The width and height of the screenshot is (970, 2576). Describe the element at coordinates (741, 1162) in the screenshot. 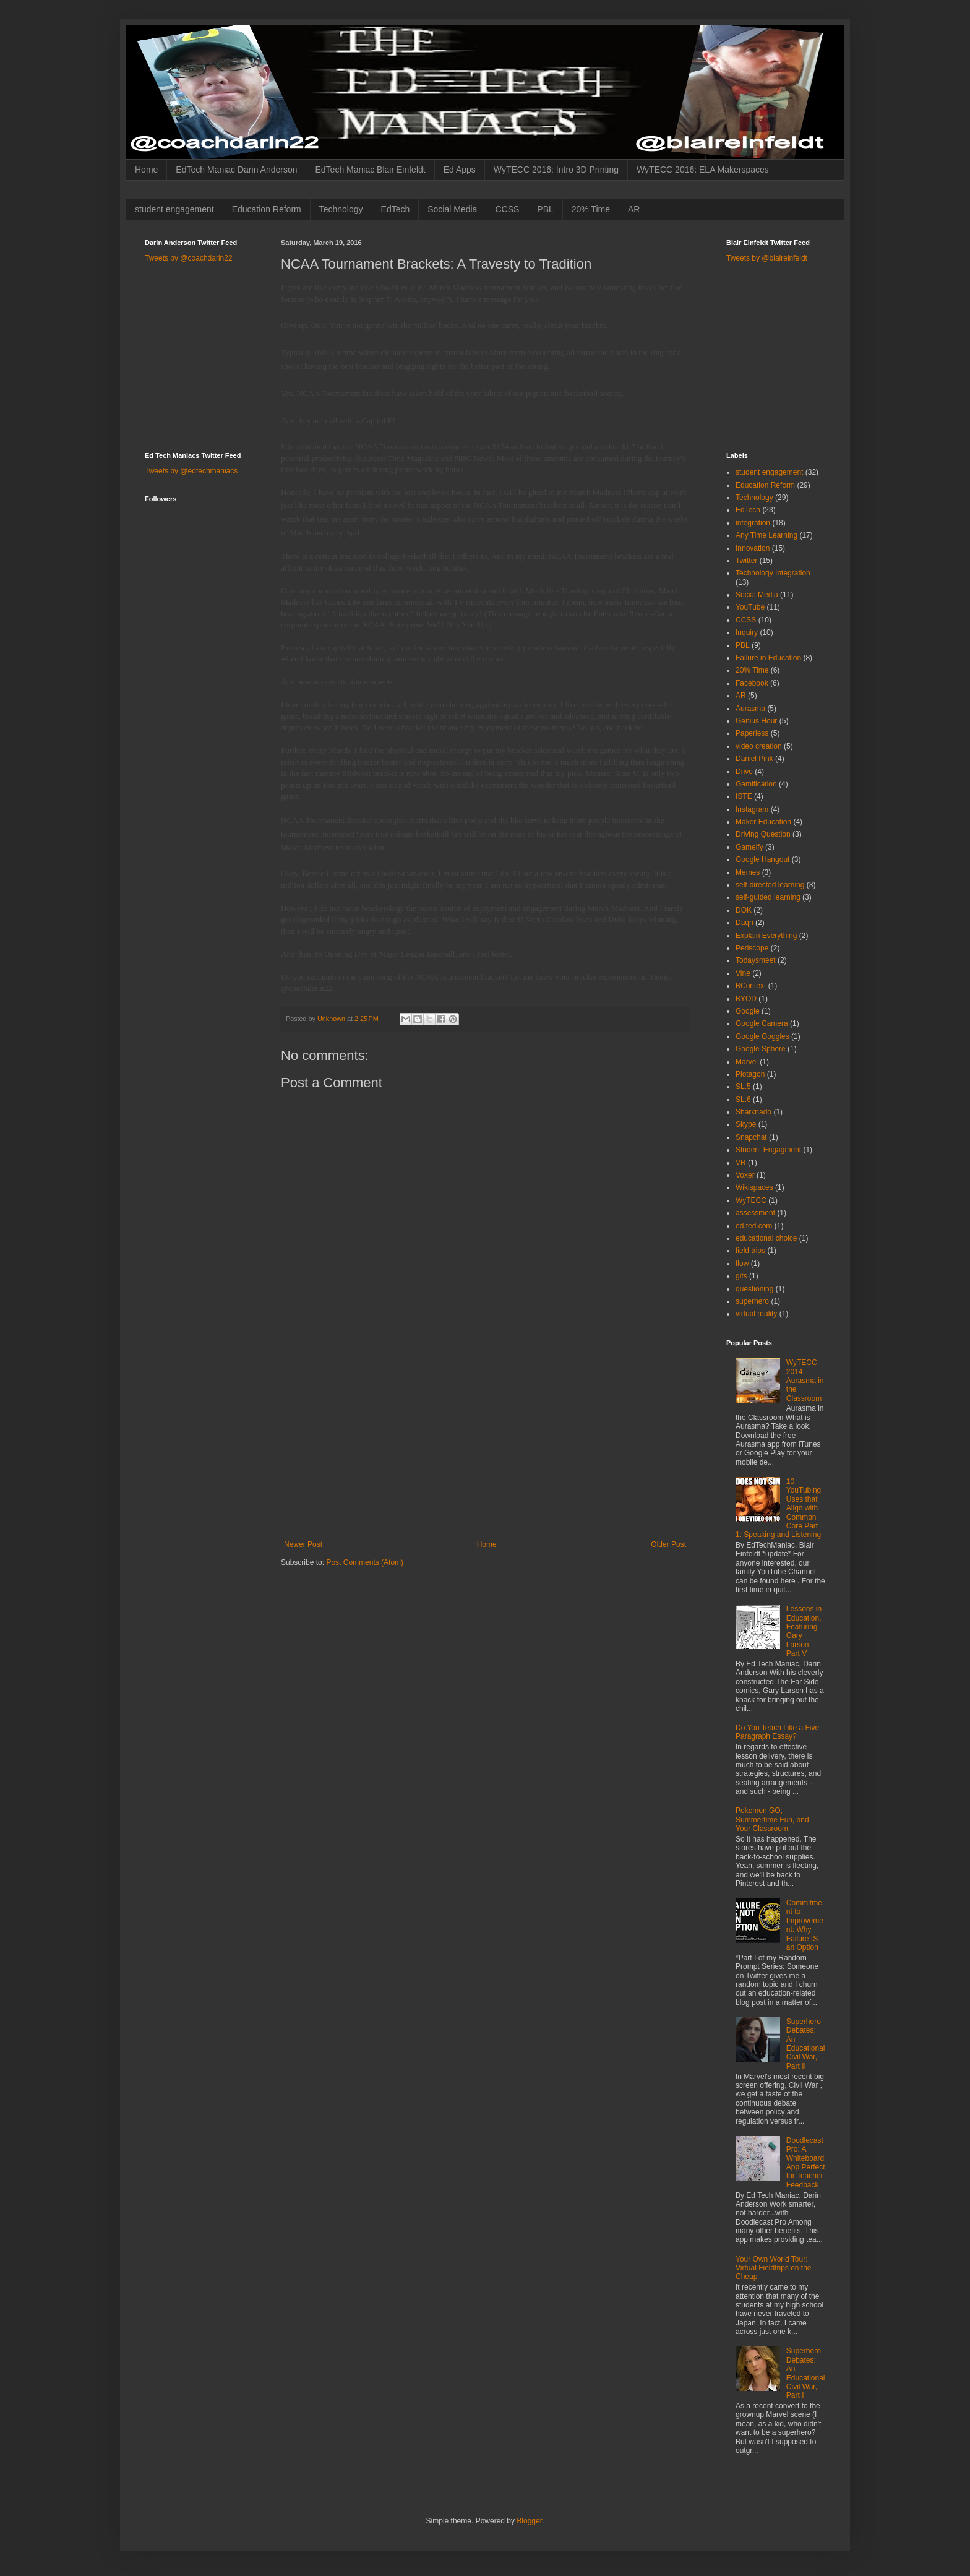

I see `VR` at that location.